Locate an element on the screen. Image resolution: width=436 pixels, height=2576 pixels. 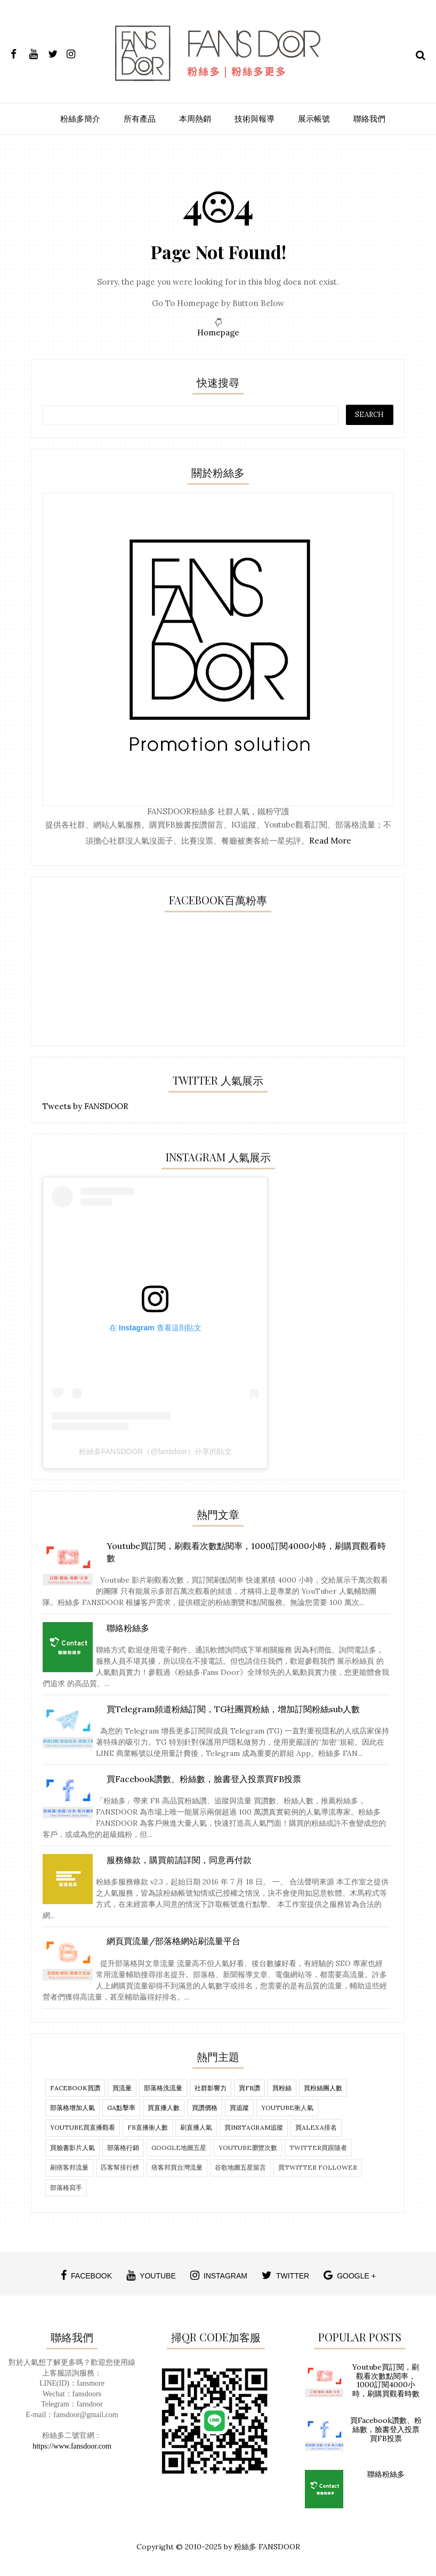
部落格增加人氣 is located at coordinates (72, 2108).